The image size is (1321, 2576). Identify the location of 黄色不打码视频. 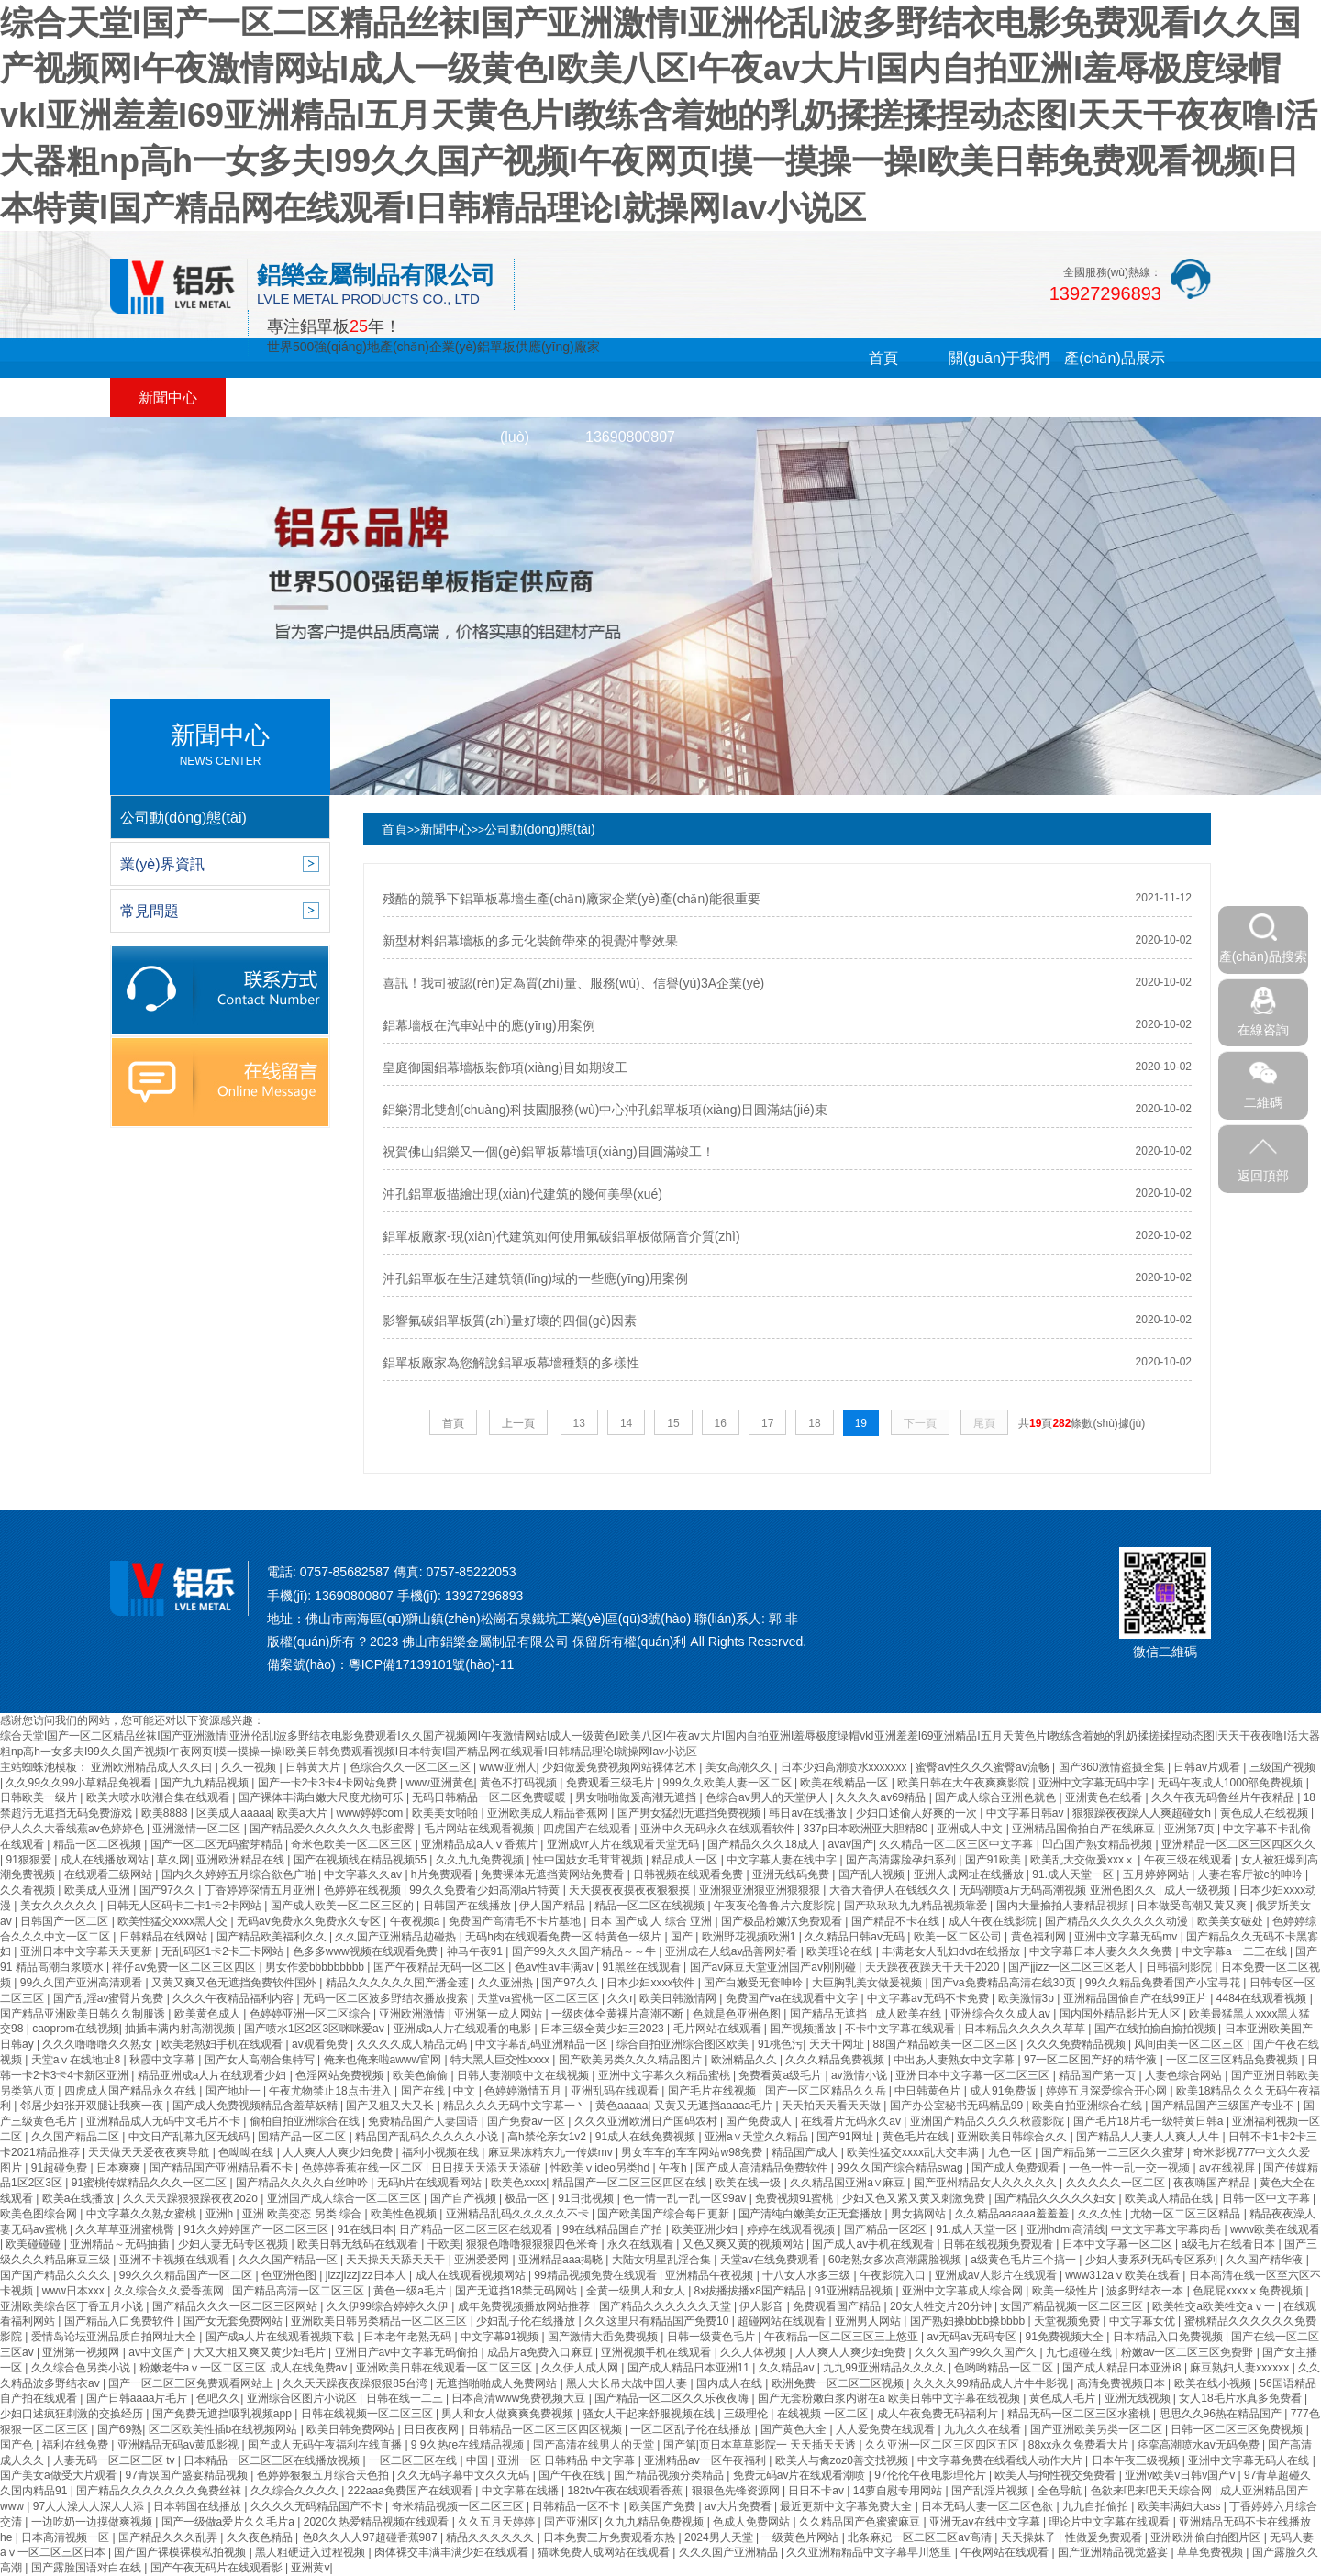
(520, 1782).